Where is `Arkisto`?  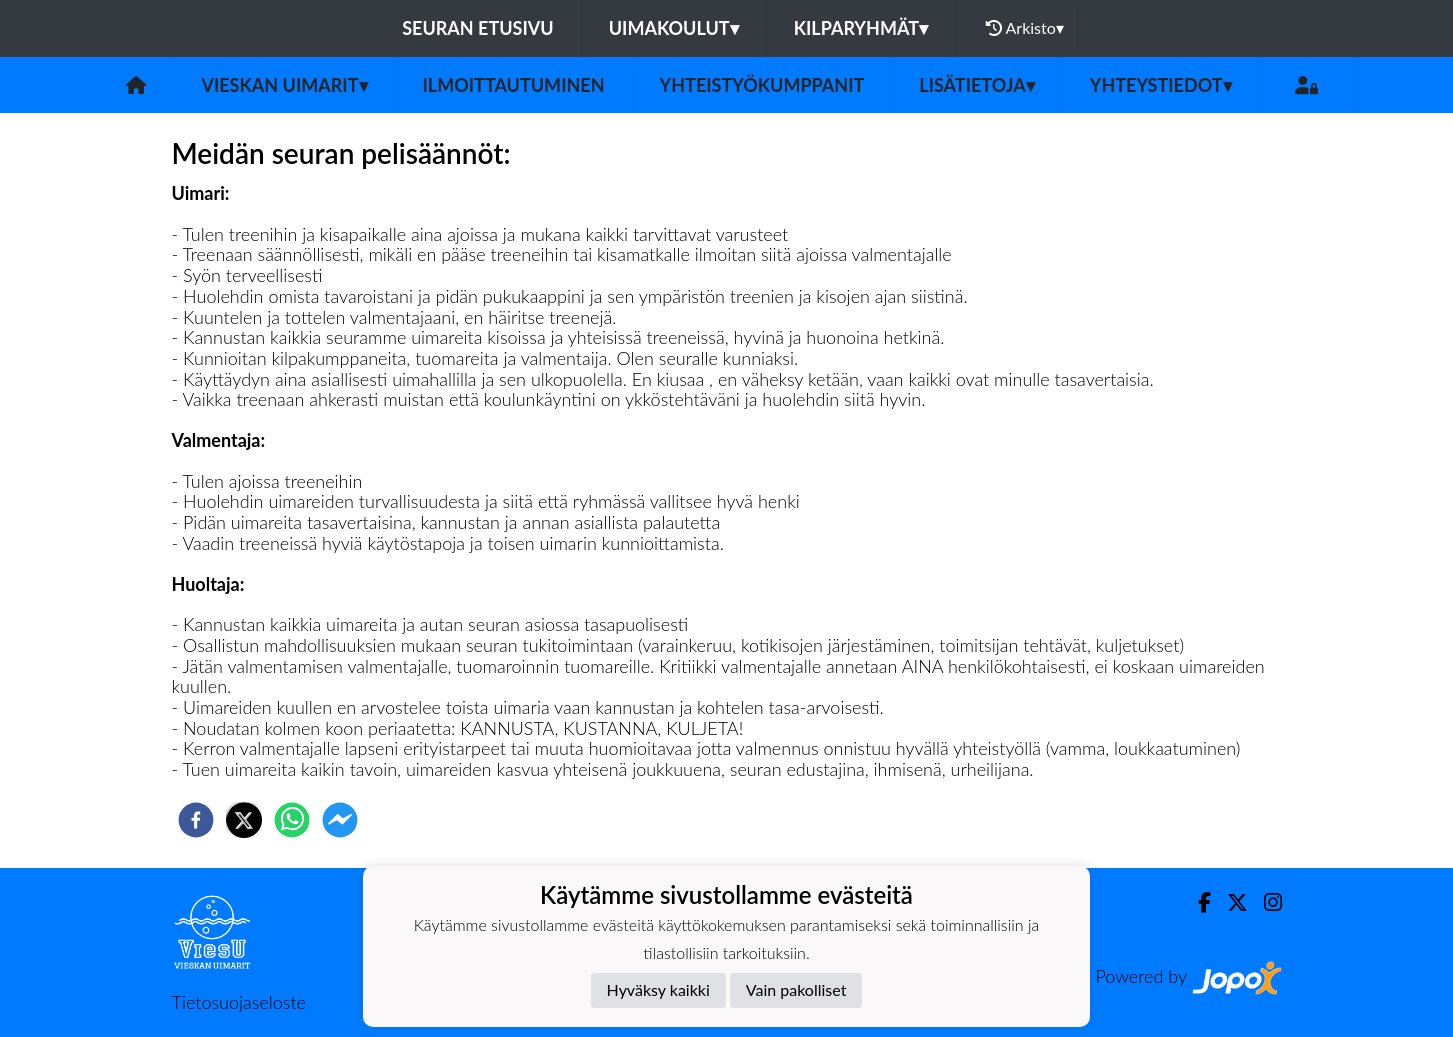 Arkisto is located at coordinates (1025, 28).